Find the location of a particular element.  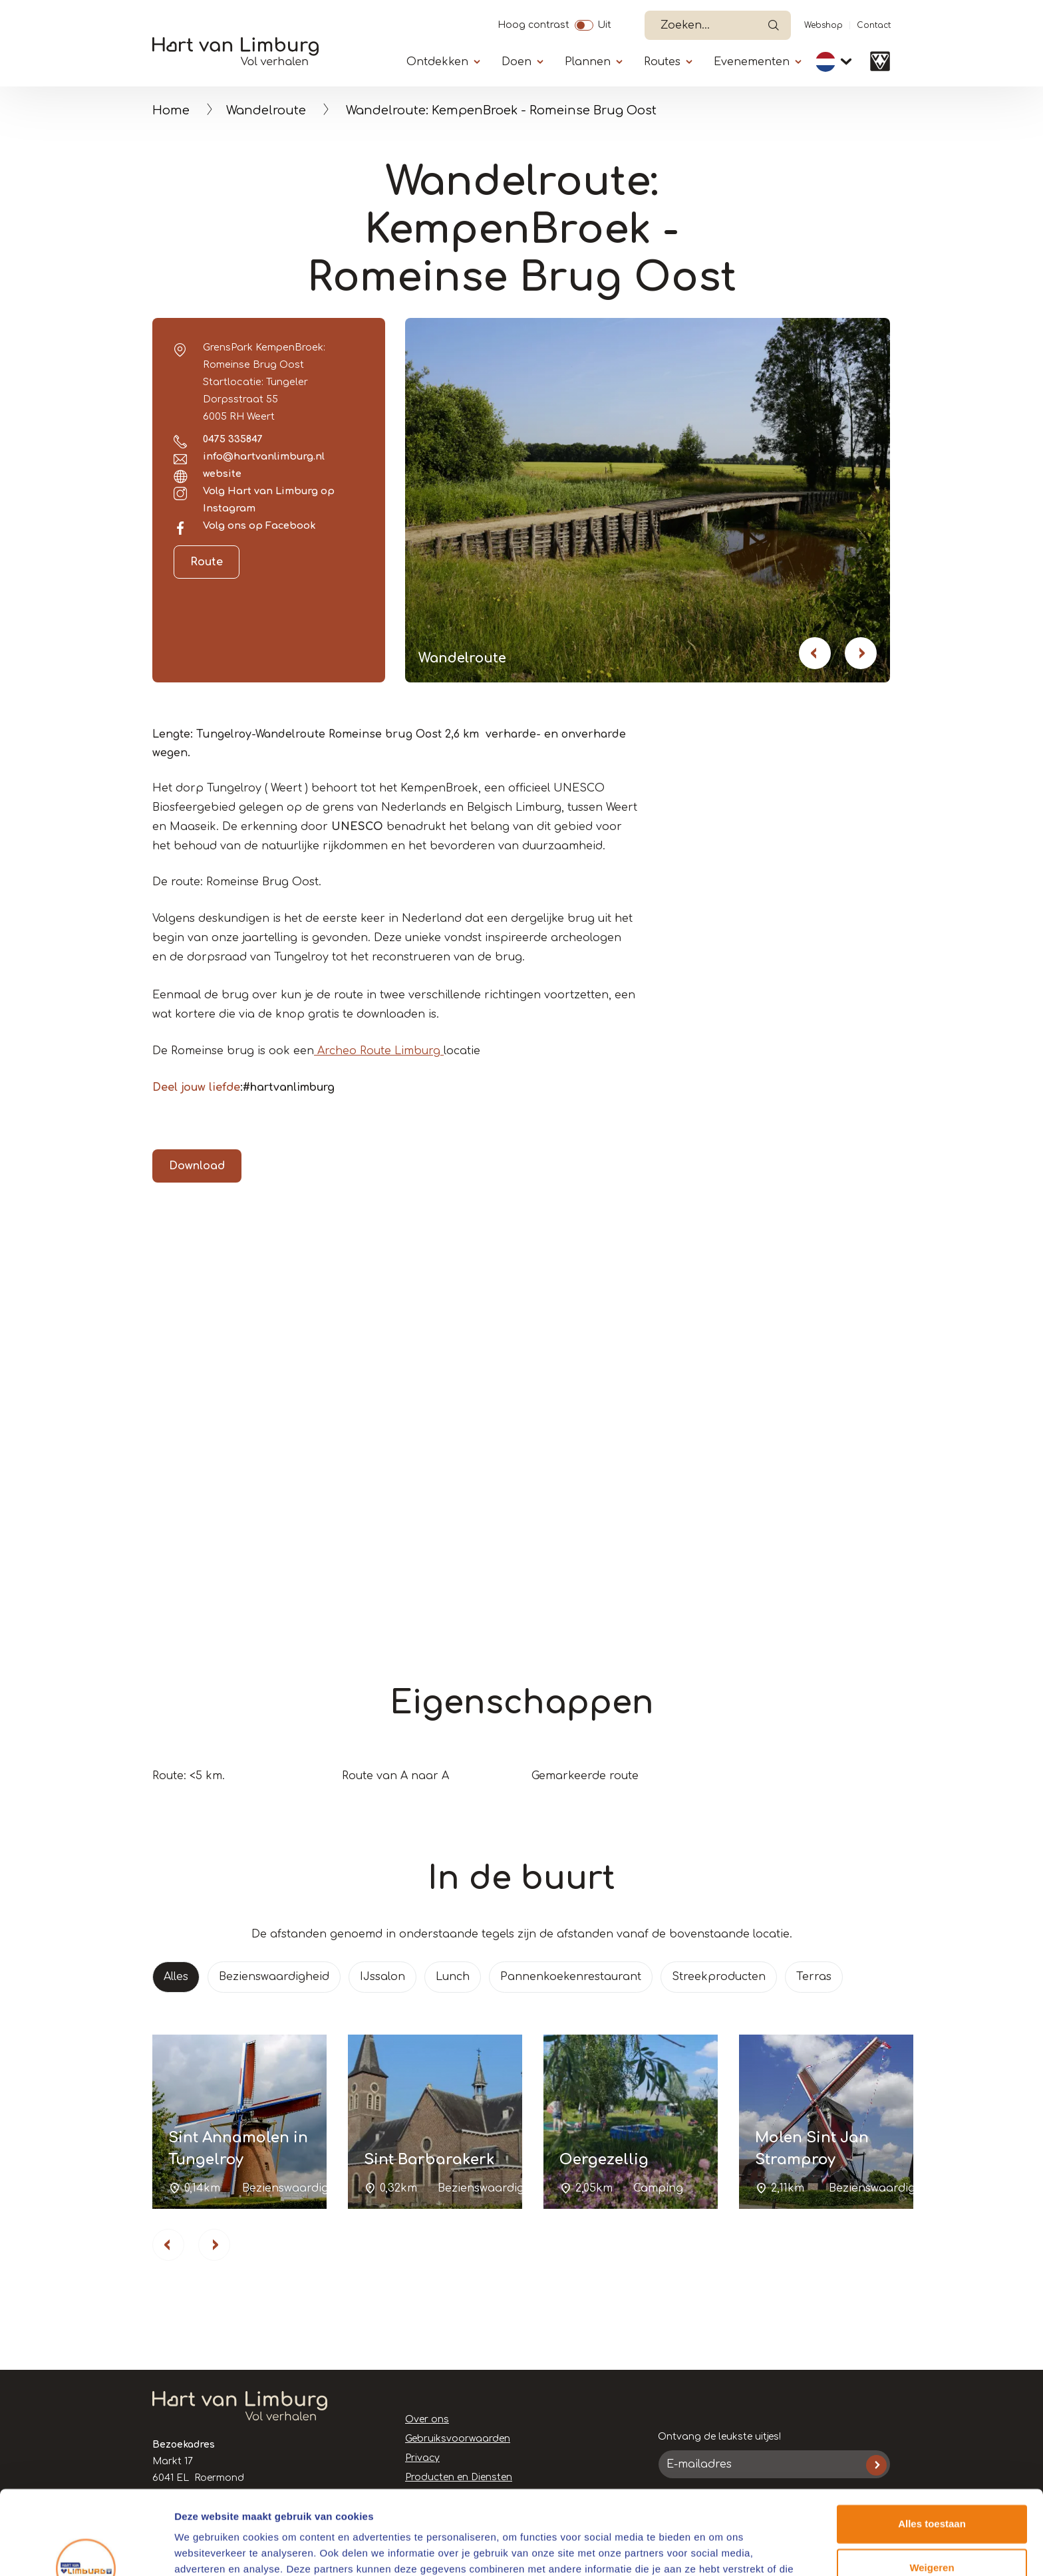

0475 335847 is located at coordinates (233, 439).